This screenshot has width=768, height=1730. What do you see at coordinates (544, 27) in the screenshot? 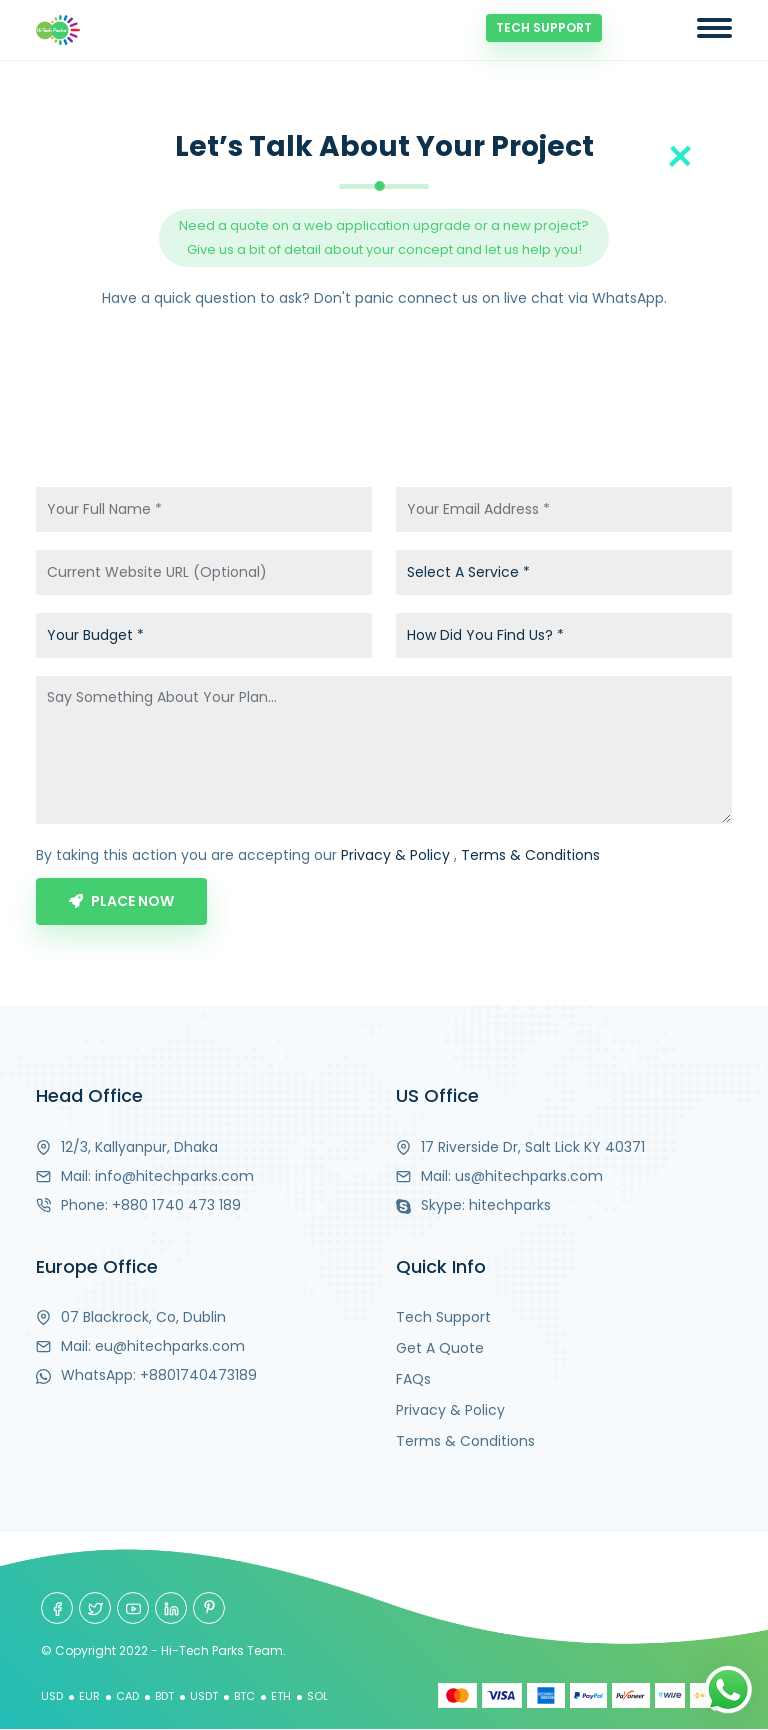
I see `Tech Support` at bounding box center [544, 27].